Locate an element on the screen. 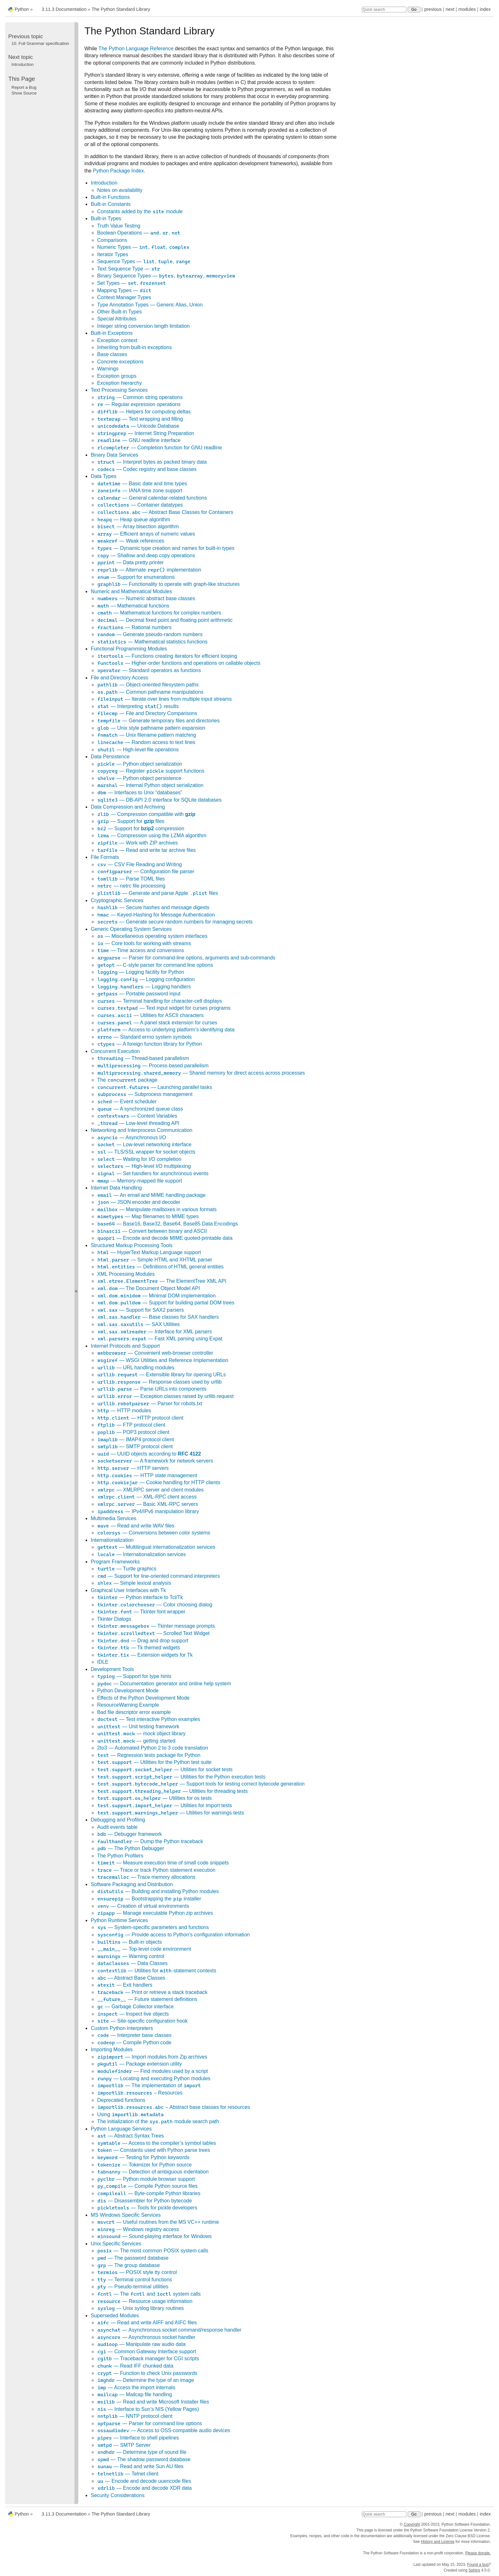 Image resolution: width=499 pixels, height=2576 pixels. — Utilities for os tests is located at coordinates (154, 1798).